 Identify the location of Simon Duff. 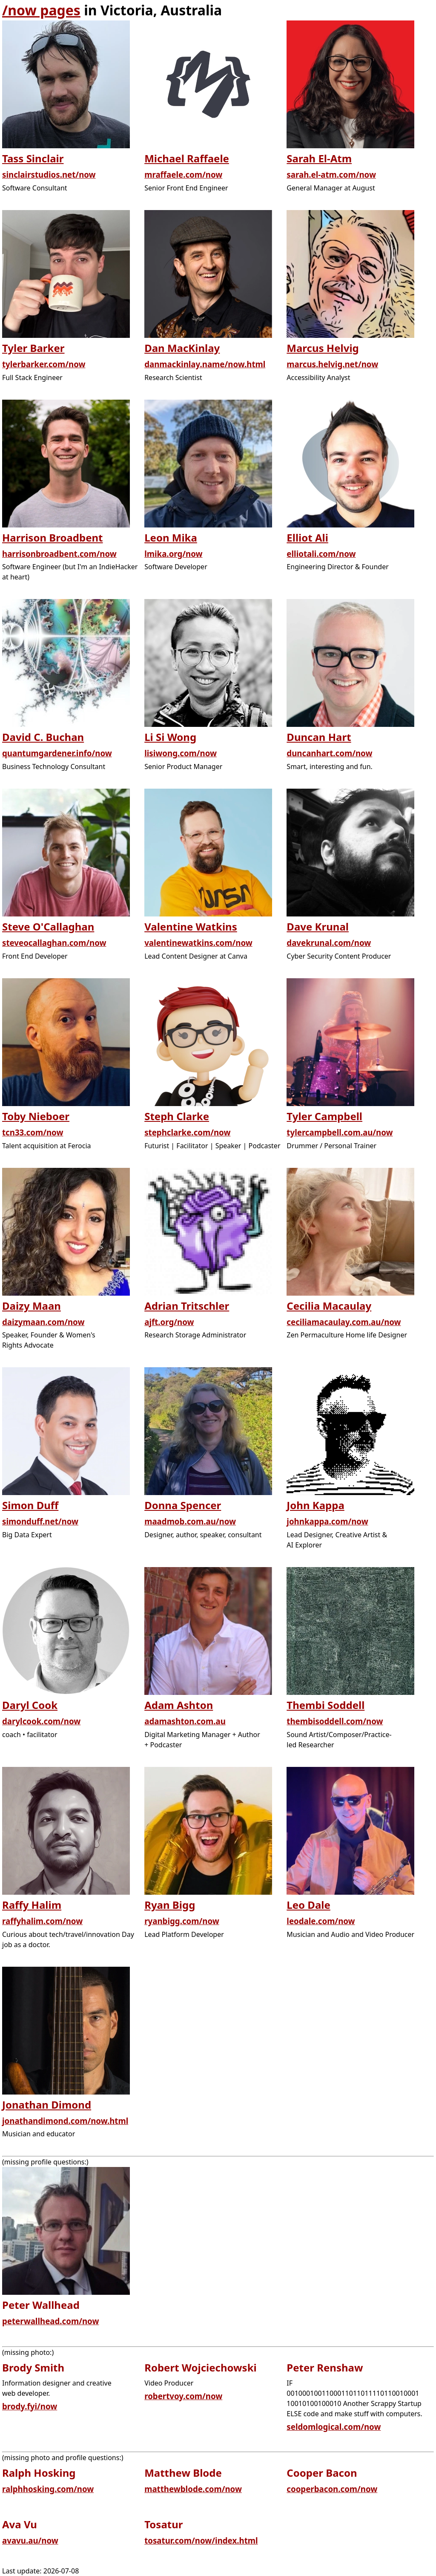
(30, 1505).